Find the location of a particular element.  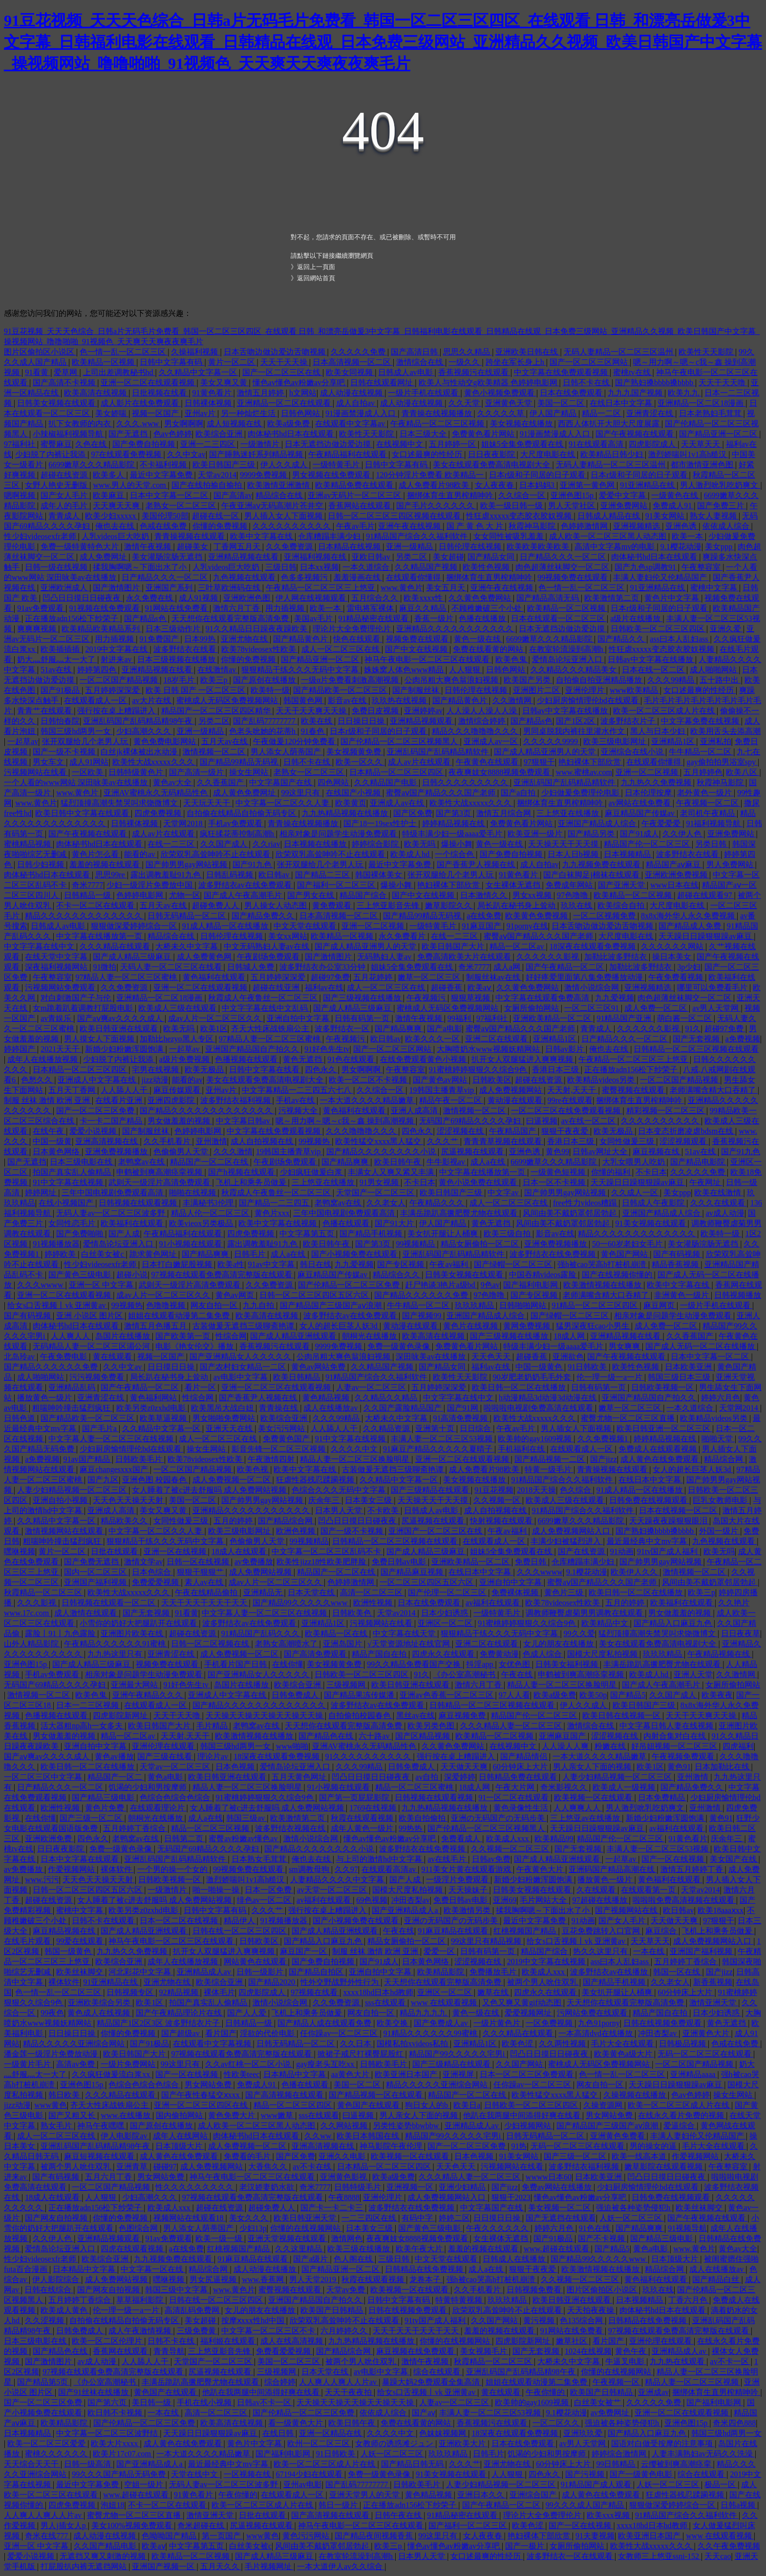

赶尸艳谈3艳片a级bd is located at coordinates (441, 1285).